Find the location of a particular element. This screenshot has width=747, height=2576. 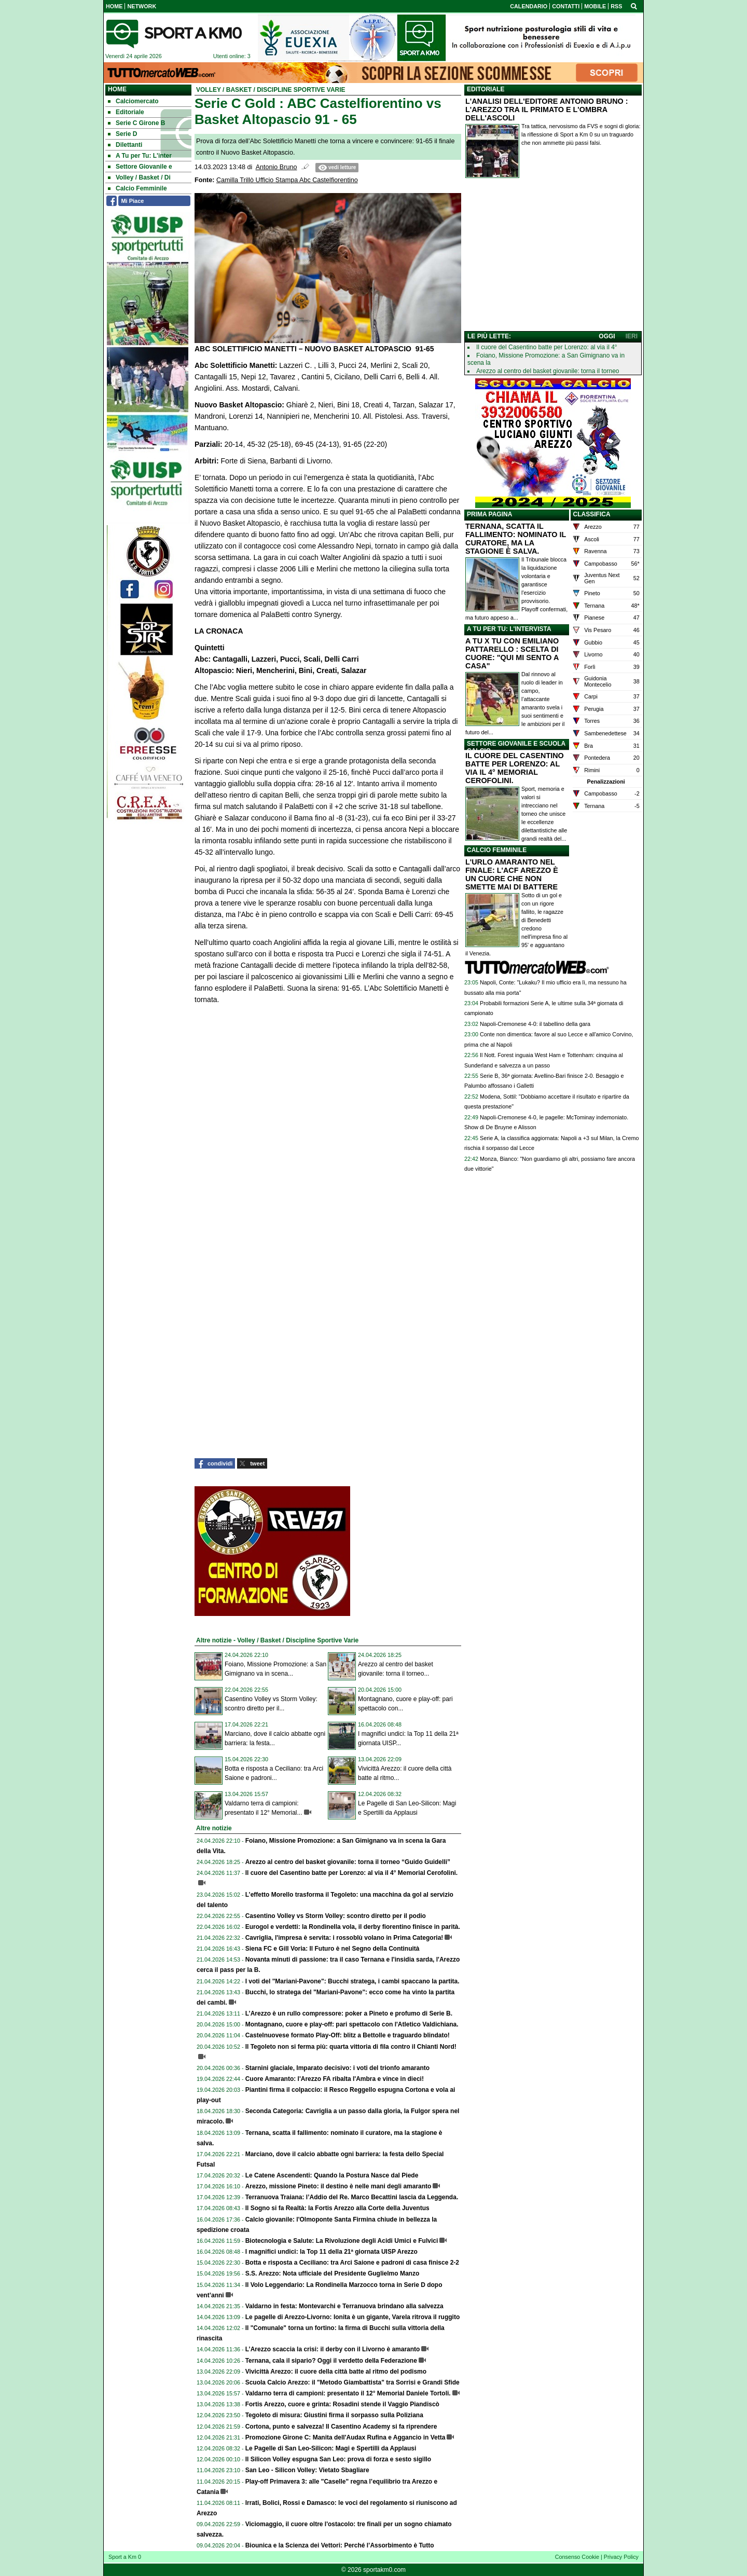

EDITORIALE is located at coordinates (485, 89).